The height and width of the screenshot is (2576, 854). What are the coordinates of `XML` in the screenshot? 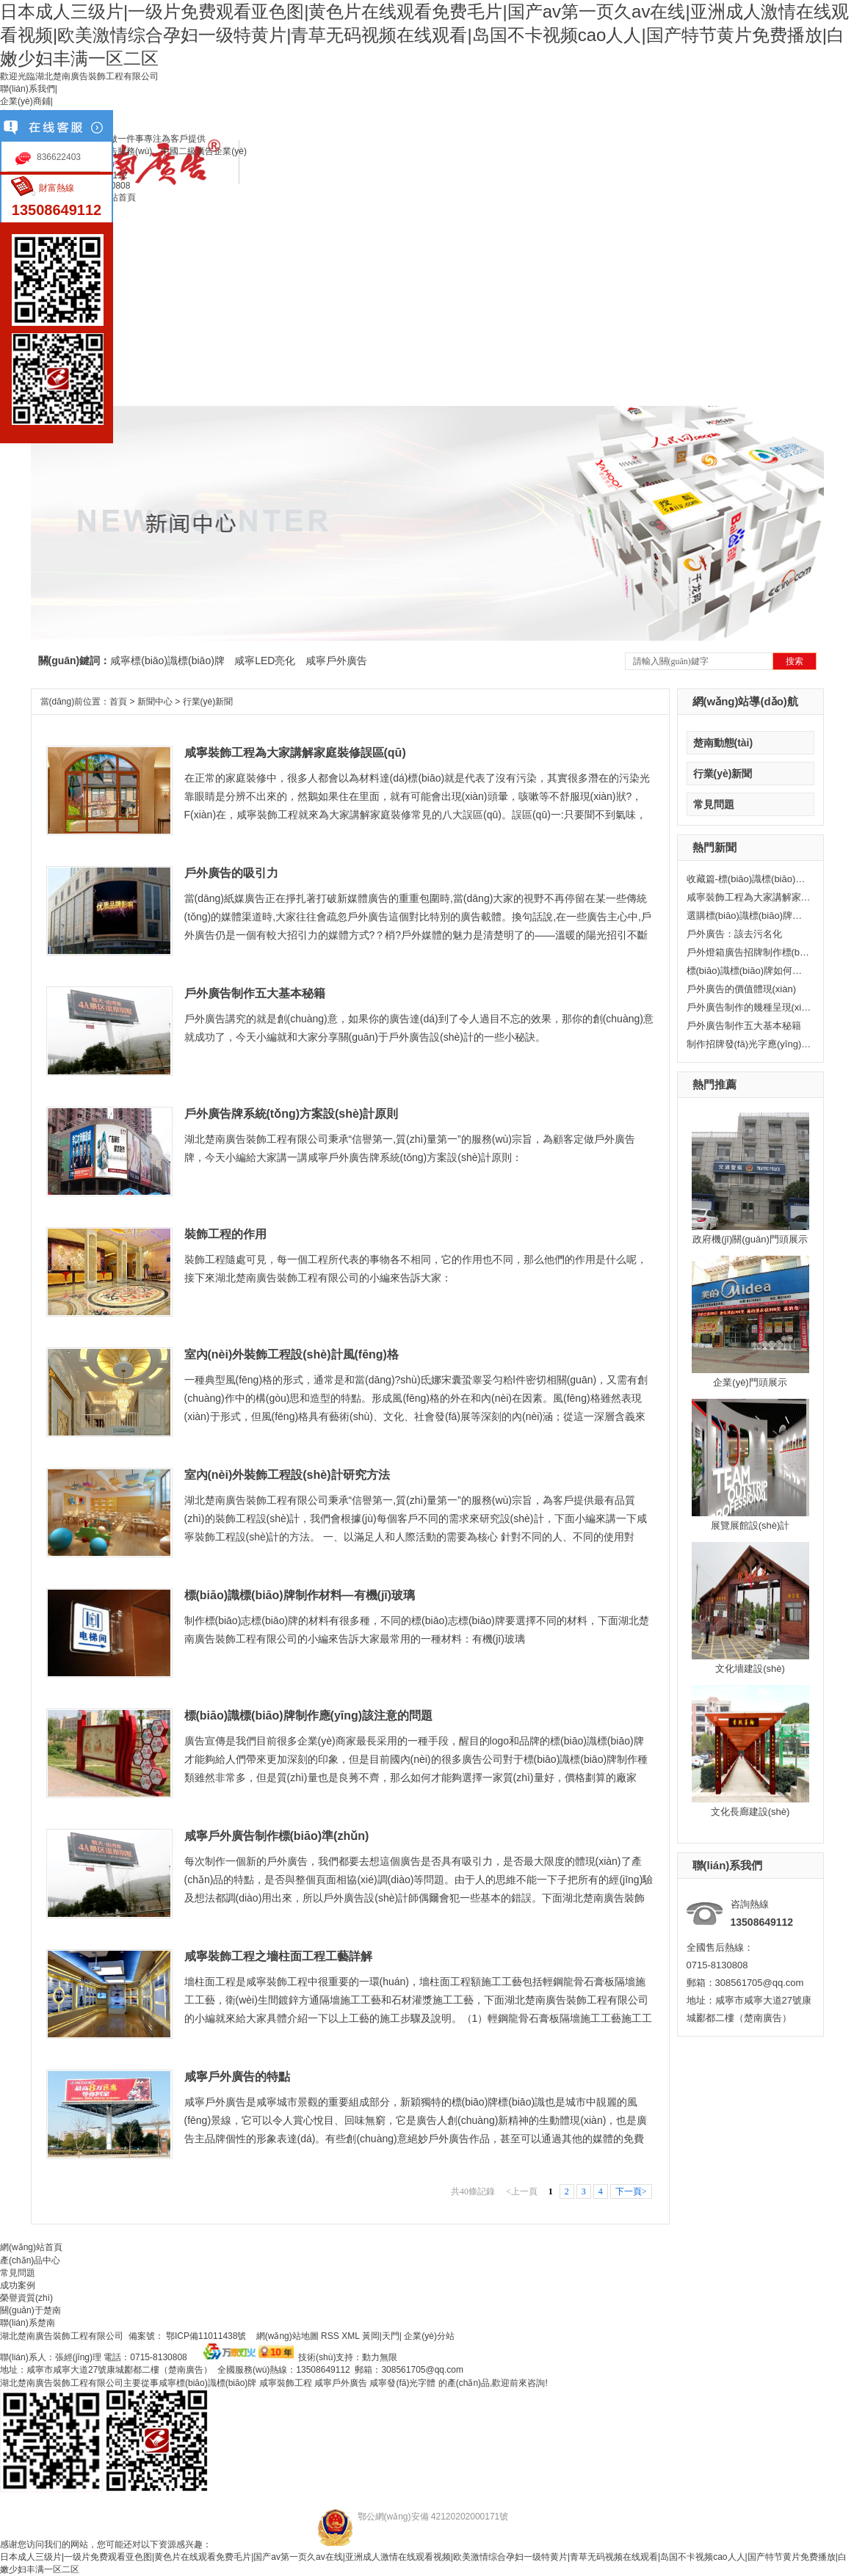 It's located at (351, 2336).